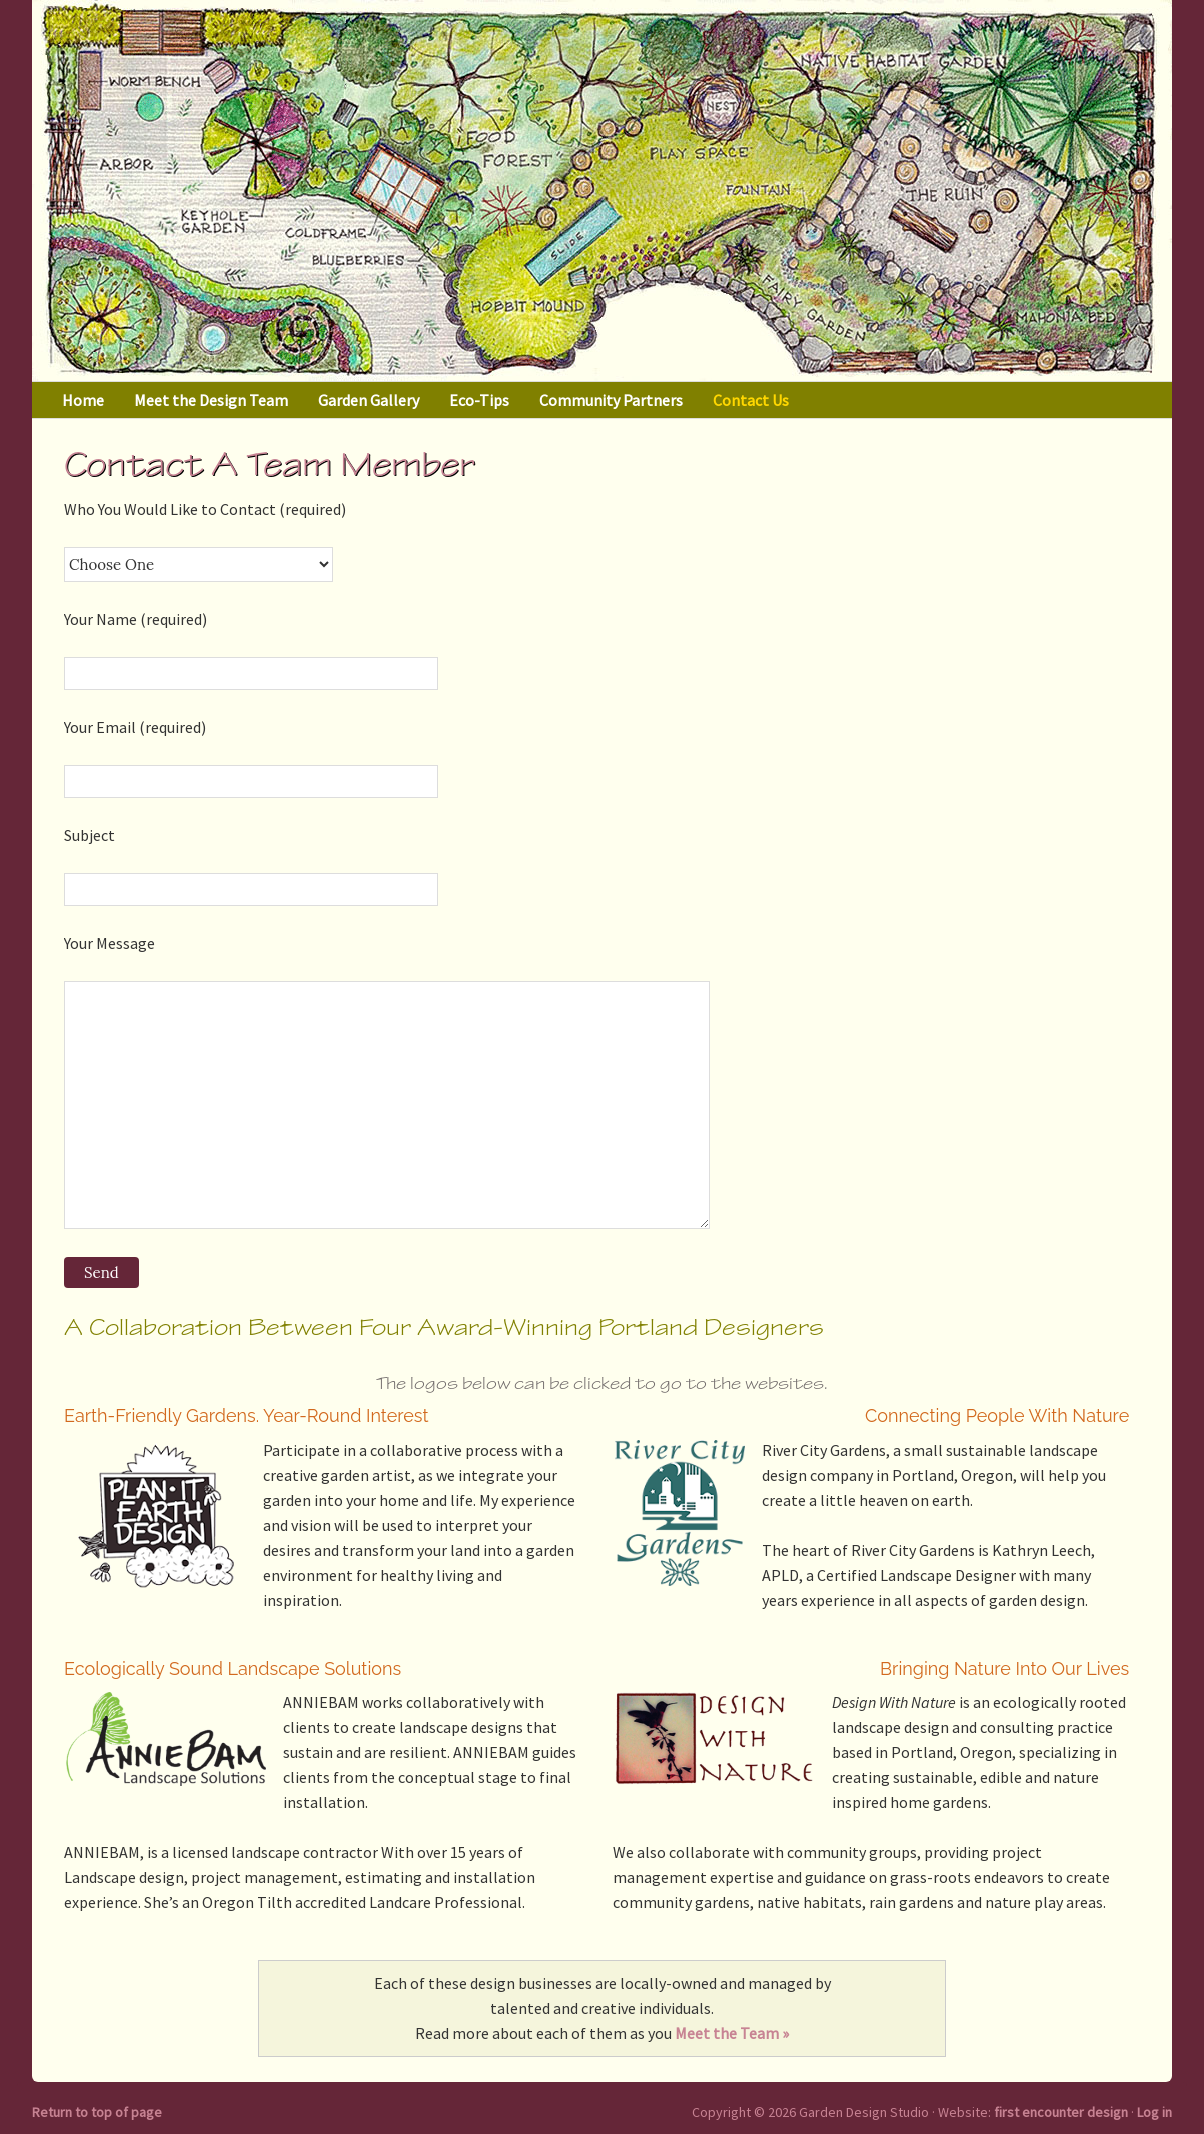 The height and width of the screenshot is (2134, 1204). I want to click on Meet the Design Team, so click(211, 400).